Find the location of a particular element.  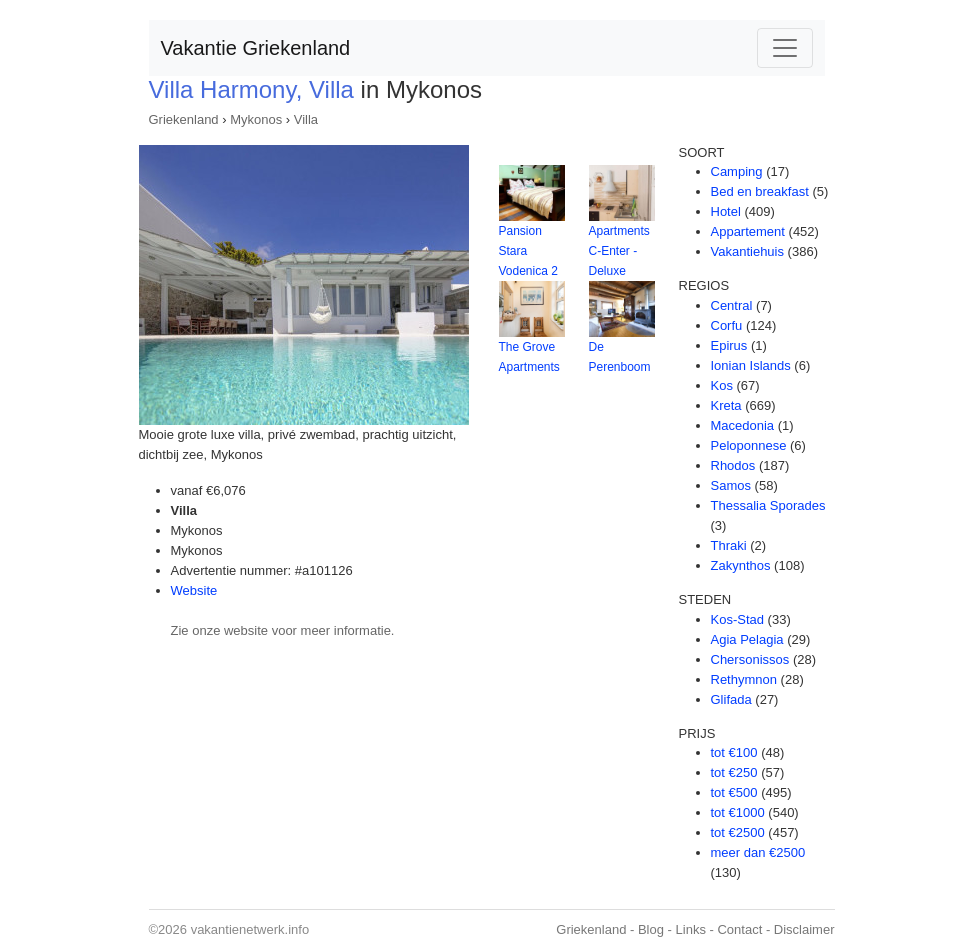

Zakynthos is located at coordinates (741, 565).